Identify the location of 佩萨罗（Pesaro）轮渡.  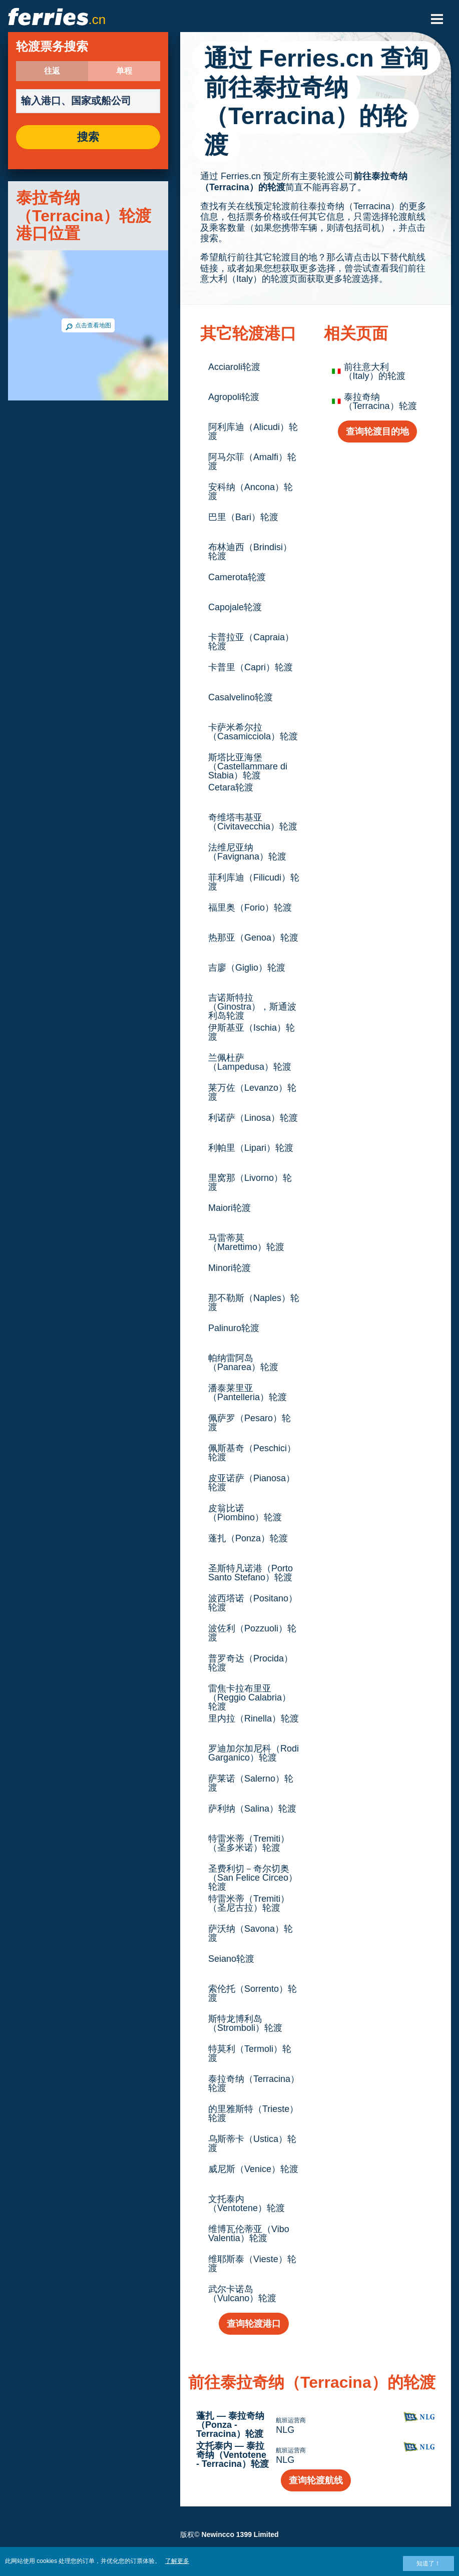
(249, 1423).